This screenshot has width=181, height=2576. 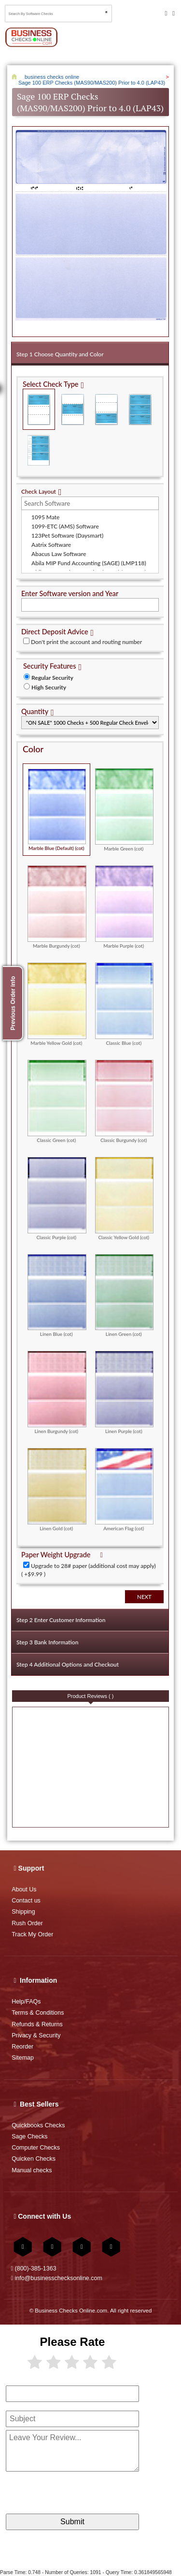 I want to click on Contact us, so click(x=26, y=1900).